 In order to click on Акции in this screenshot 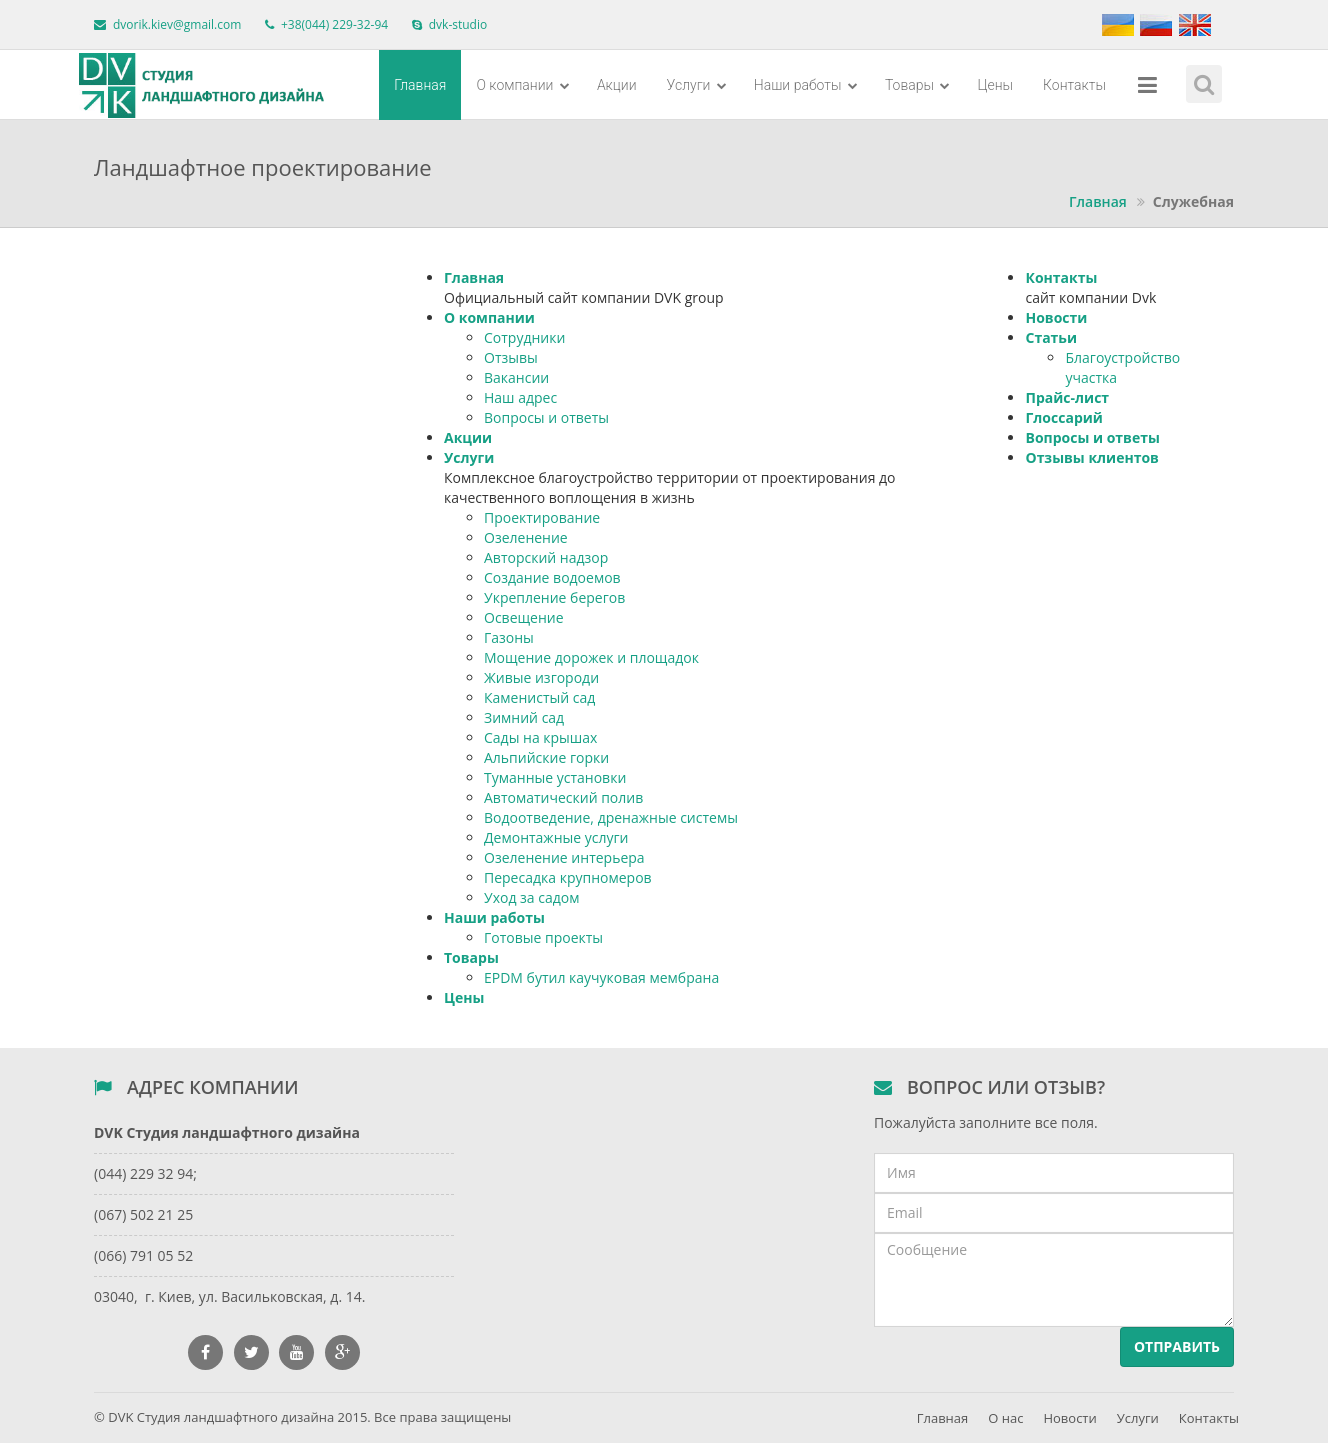, I will do `click(617, 85)`.